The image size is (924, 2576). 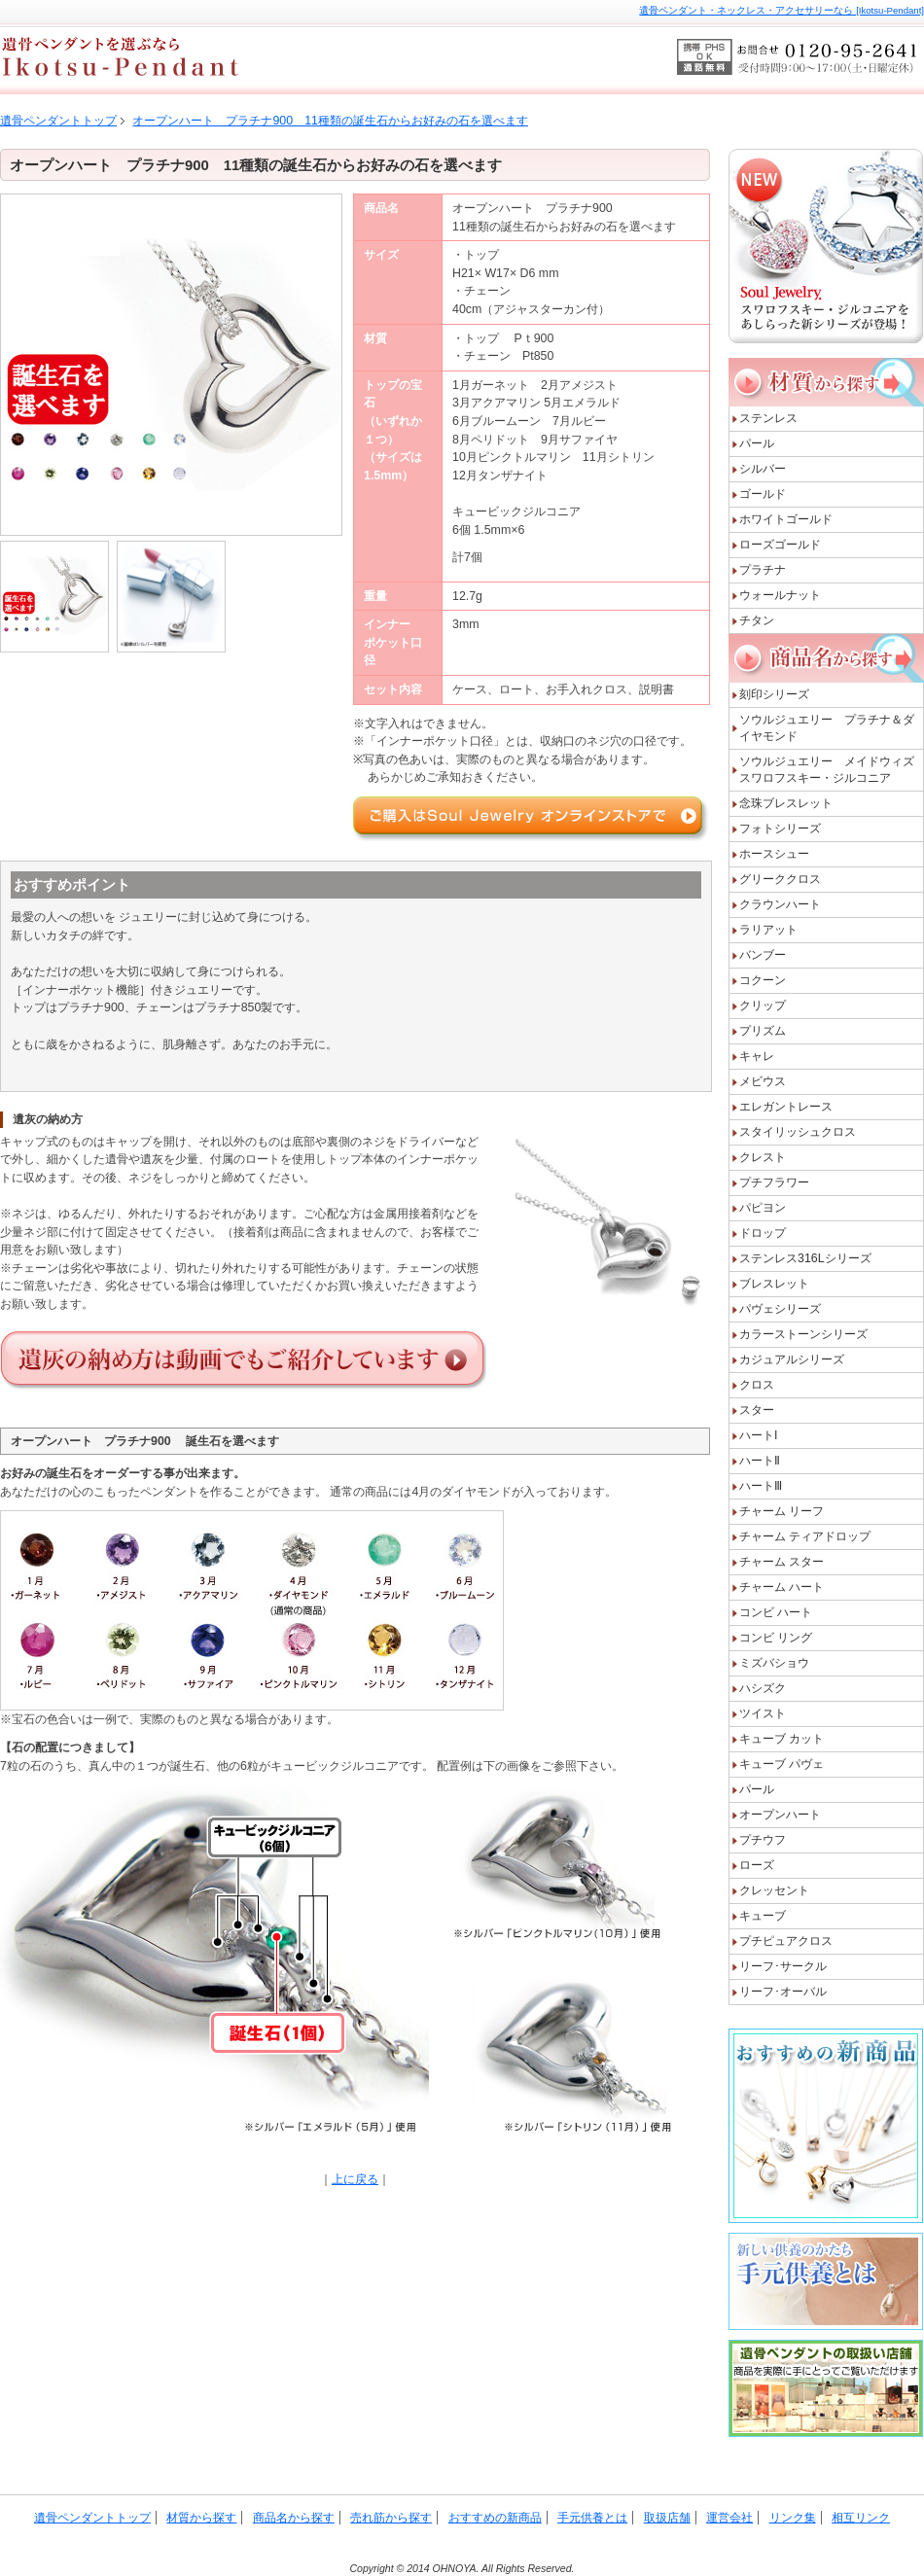 I want to click on 刻印シリーズ, so click(x=780, y=694).